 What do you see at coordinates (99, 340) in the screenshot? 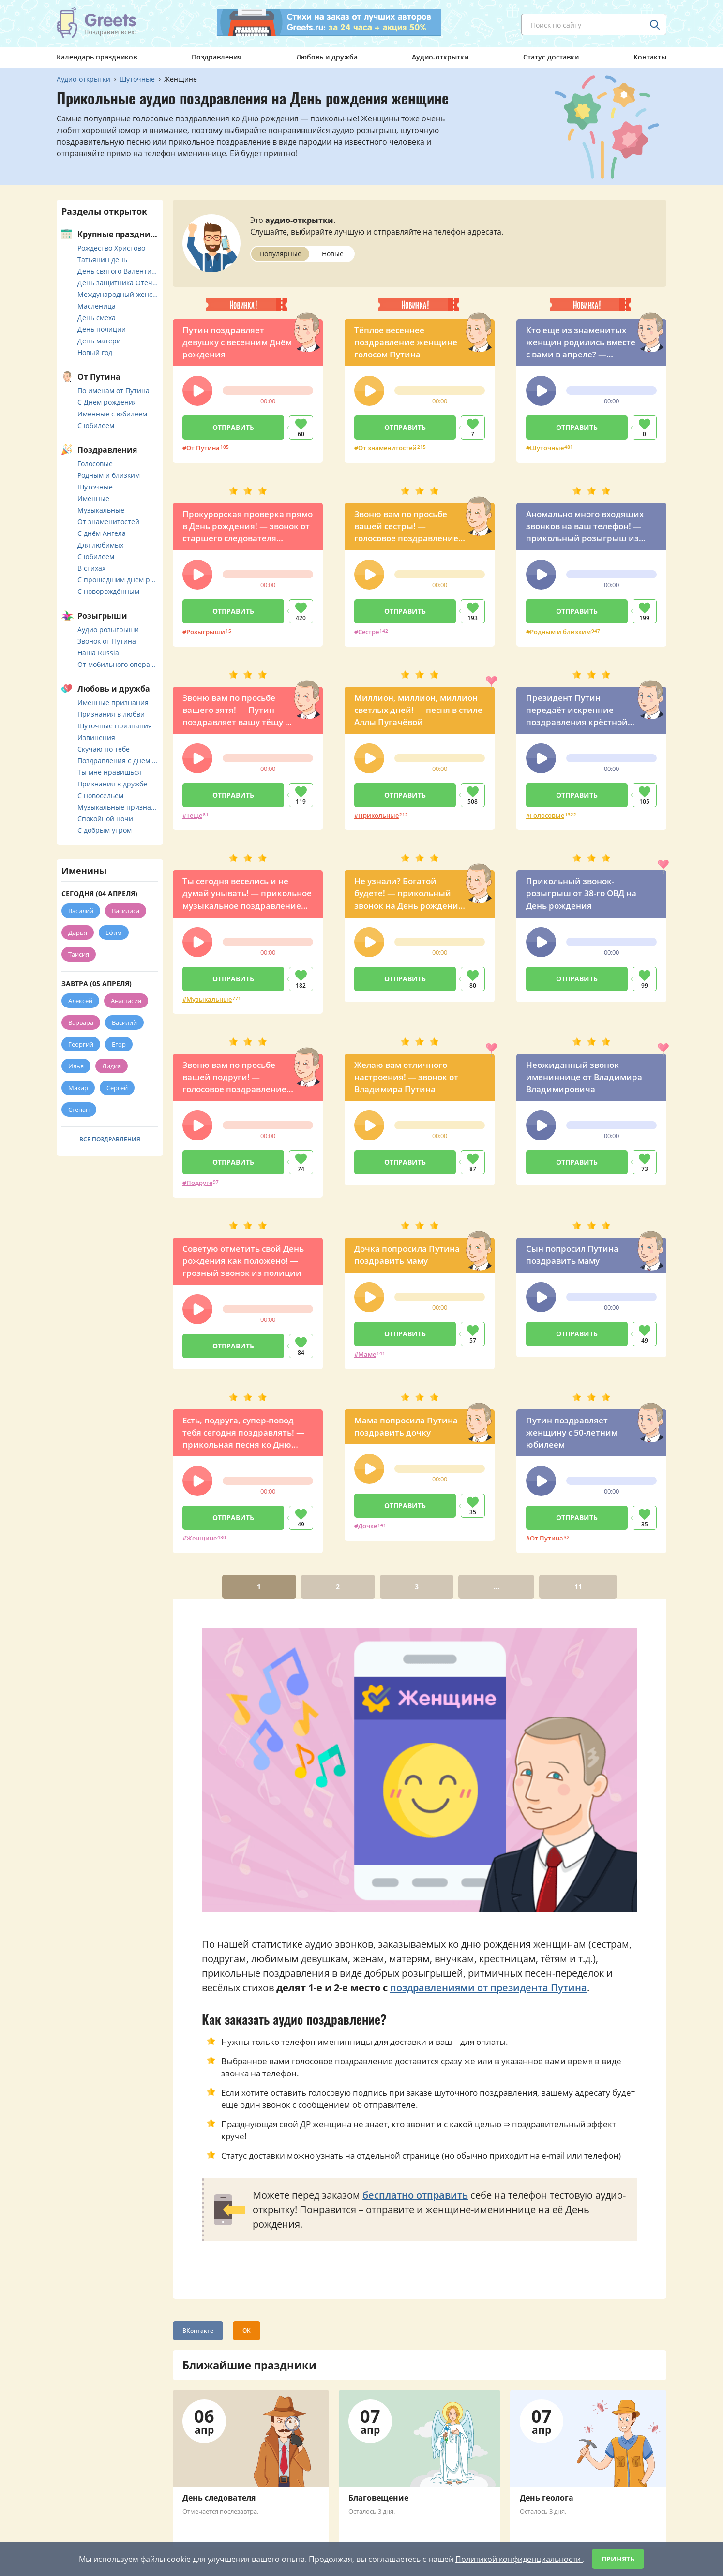
I see `День матери` at bounding box center [99, 340].